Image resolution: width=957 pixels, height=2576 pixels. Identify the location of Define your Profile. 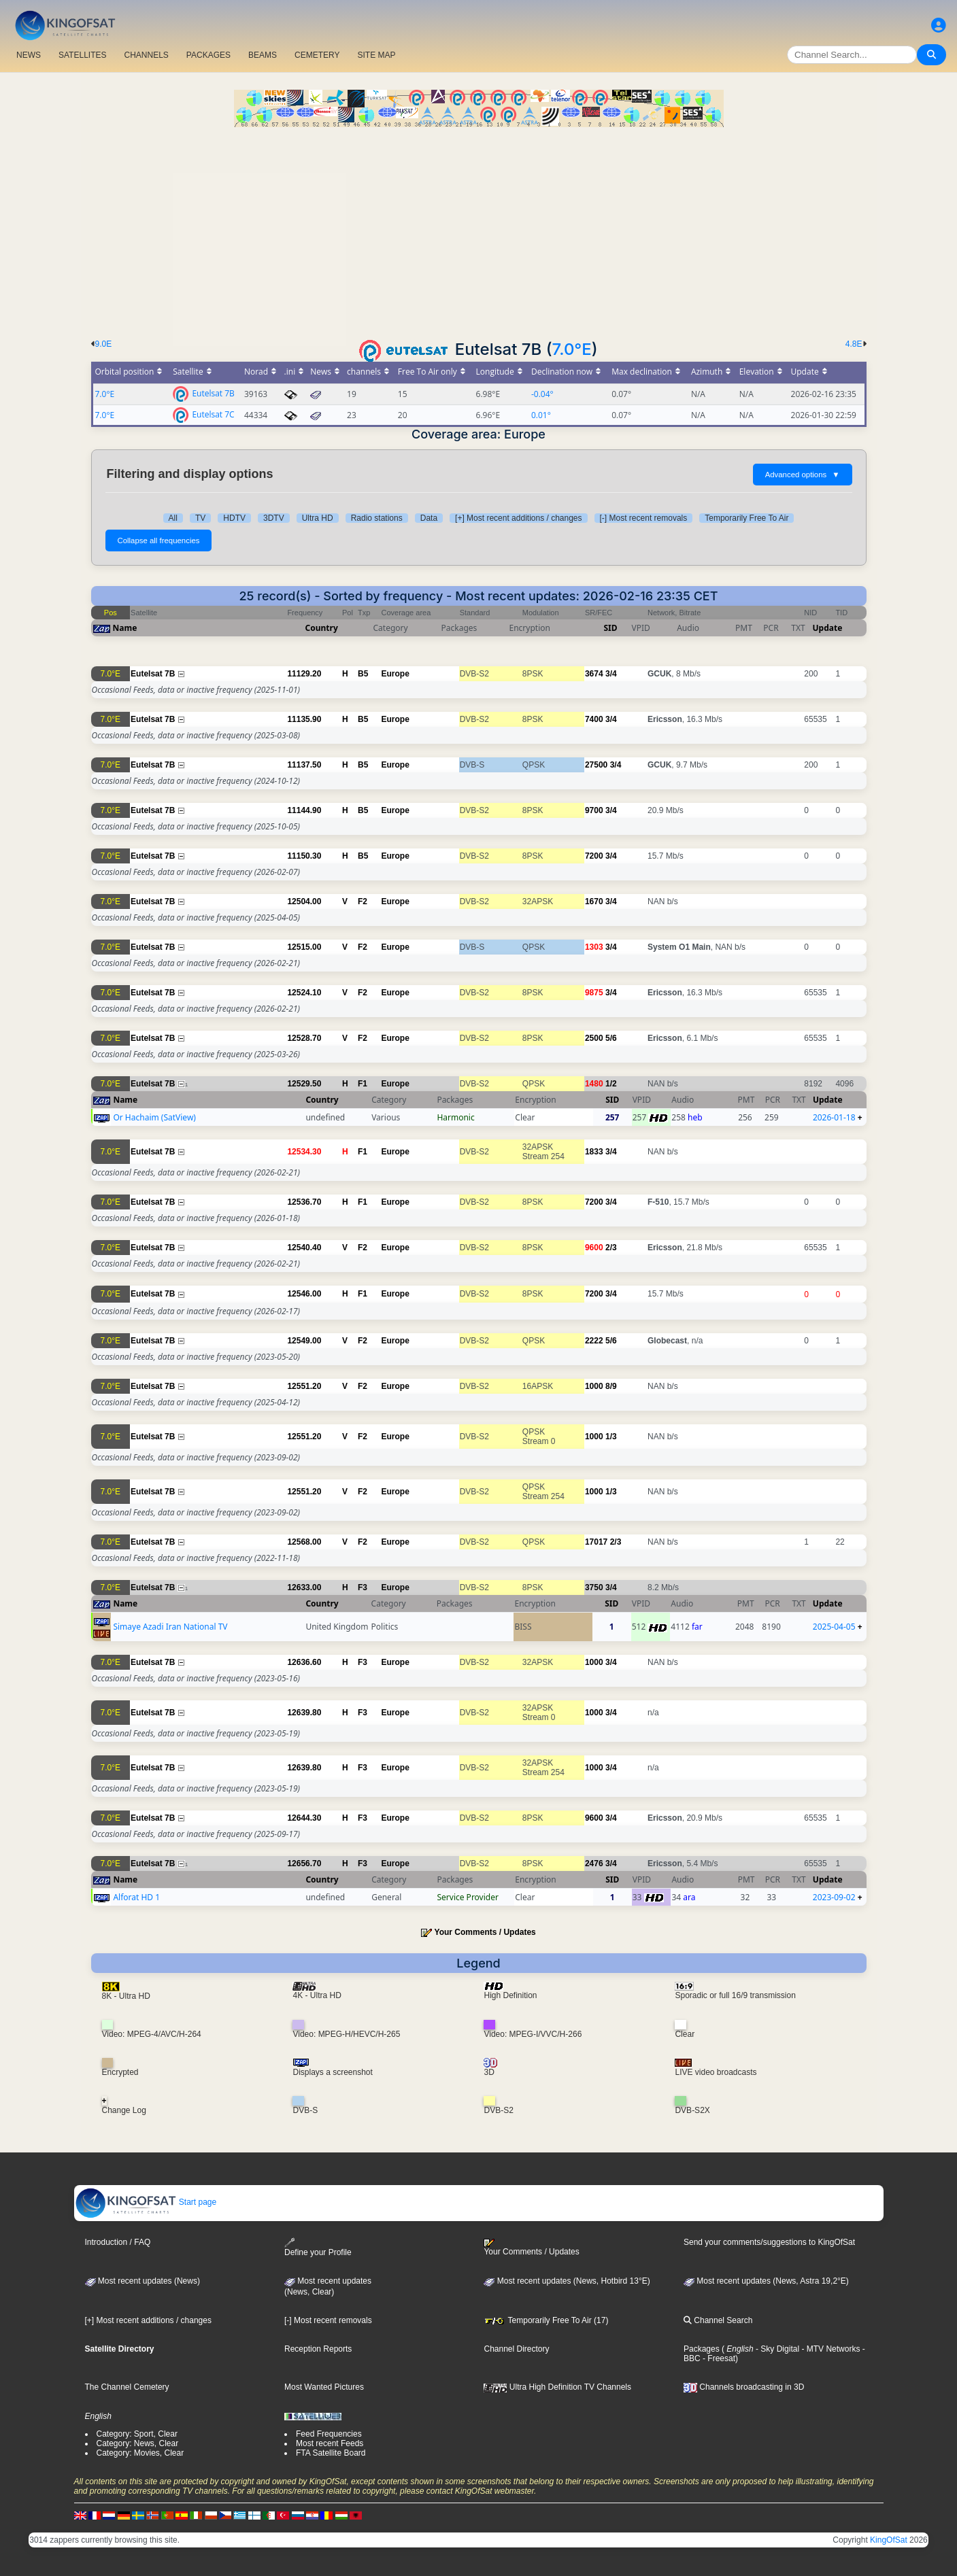
(318, 2247).